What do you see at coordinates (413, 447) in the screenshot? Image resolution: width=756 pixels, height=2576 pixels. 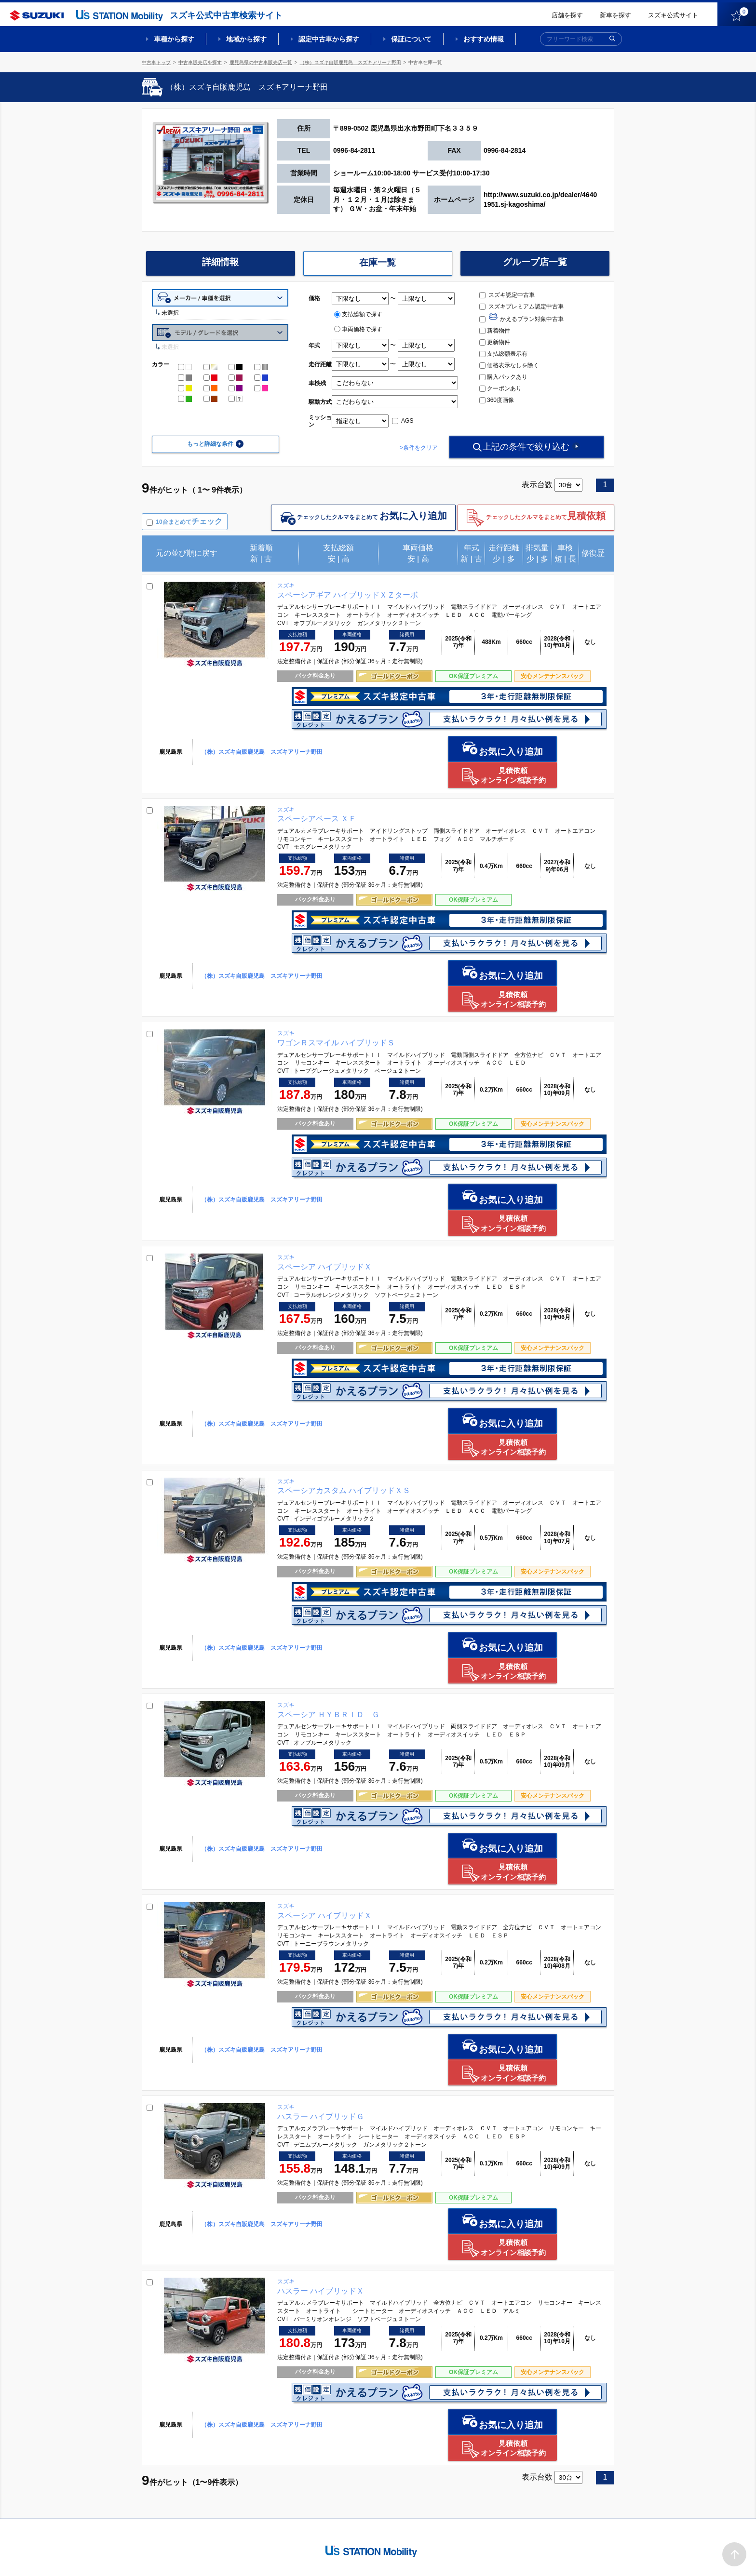 I see `>条件をクリア` at bounding box center [413, 447].